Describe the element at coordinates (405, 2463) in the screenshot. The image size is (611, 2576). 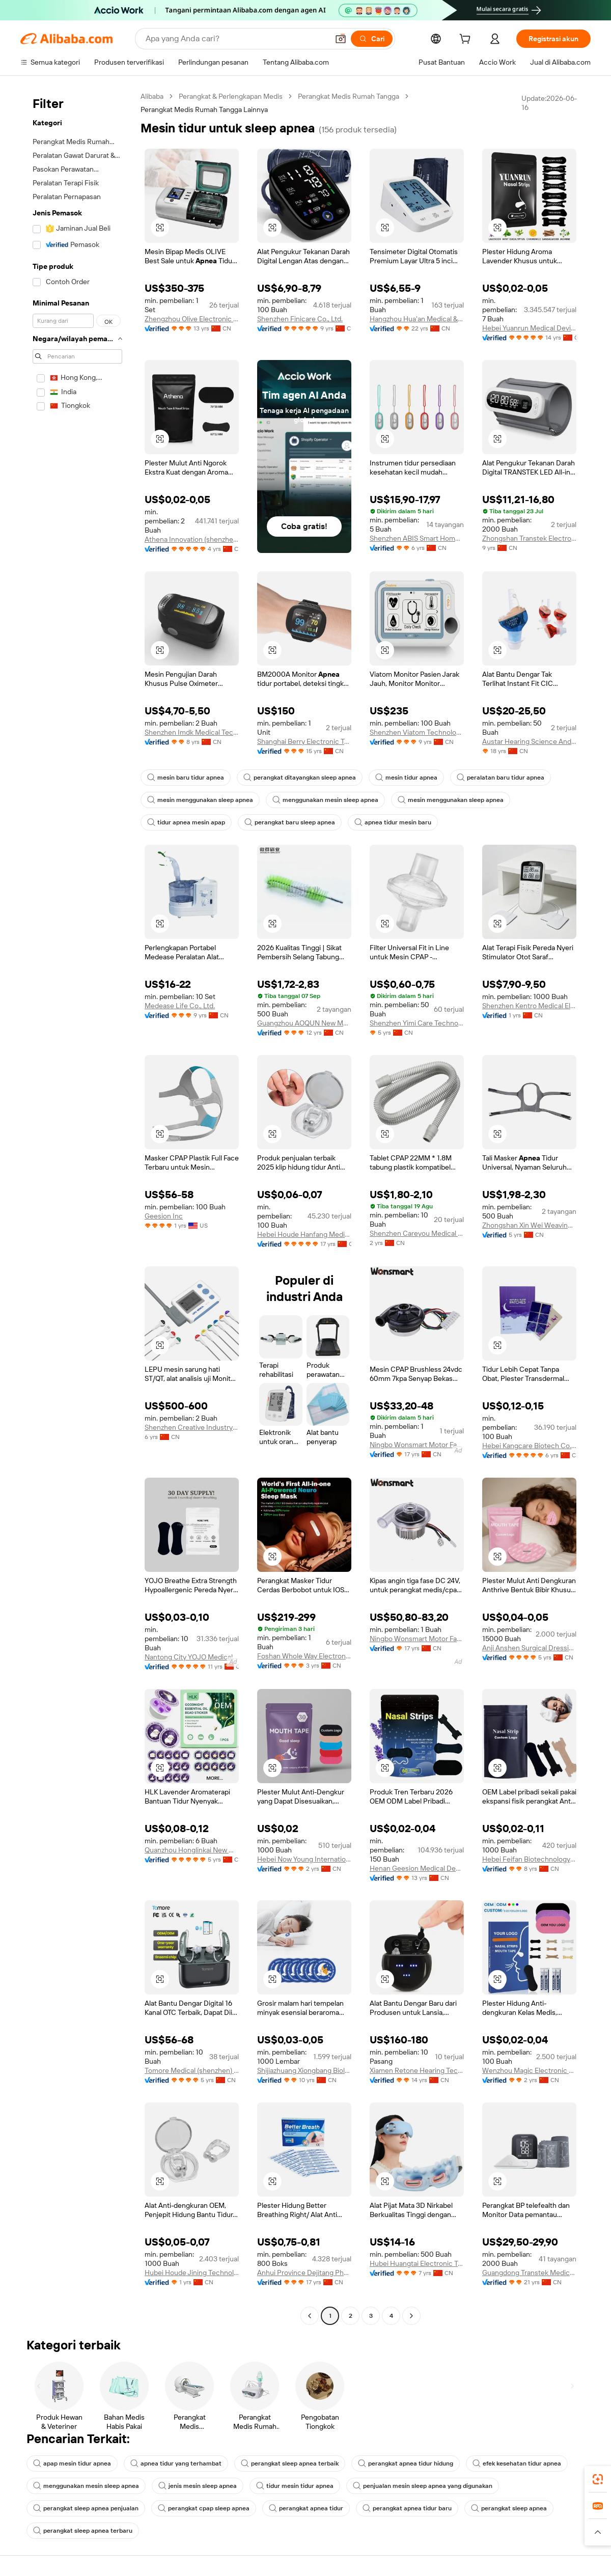
I see `perangkat apnea tidur hidung` at that location.